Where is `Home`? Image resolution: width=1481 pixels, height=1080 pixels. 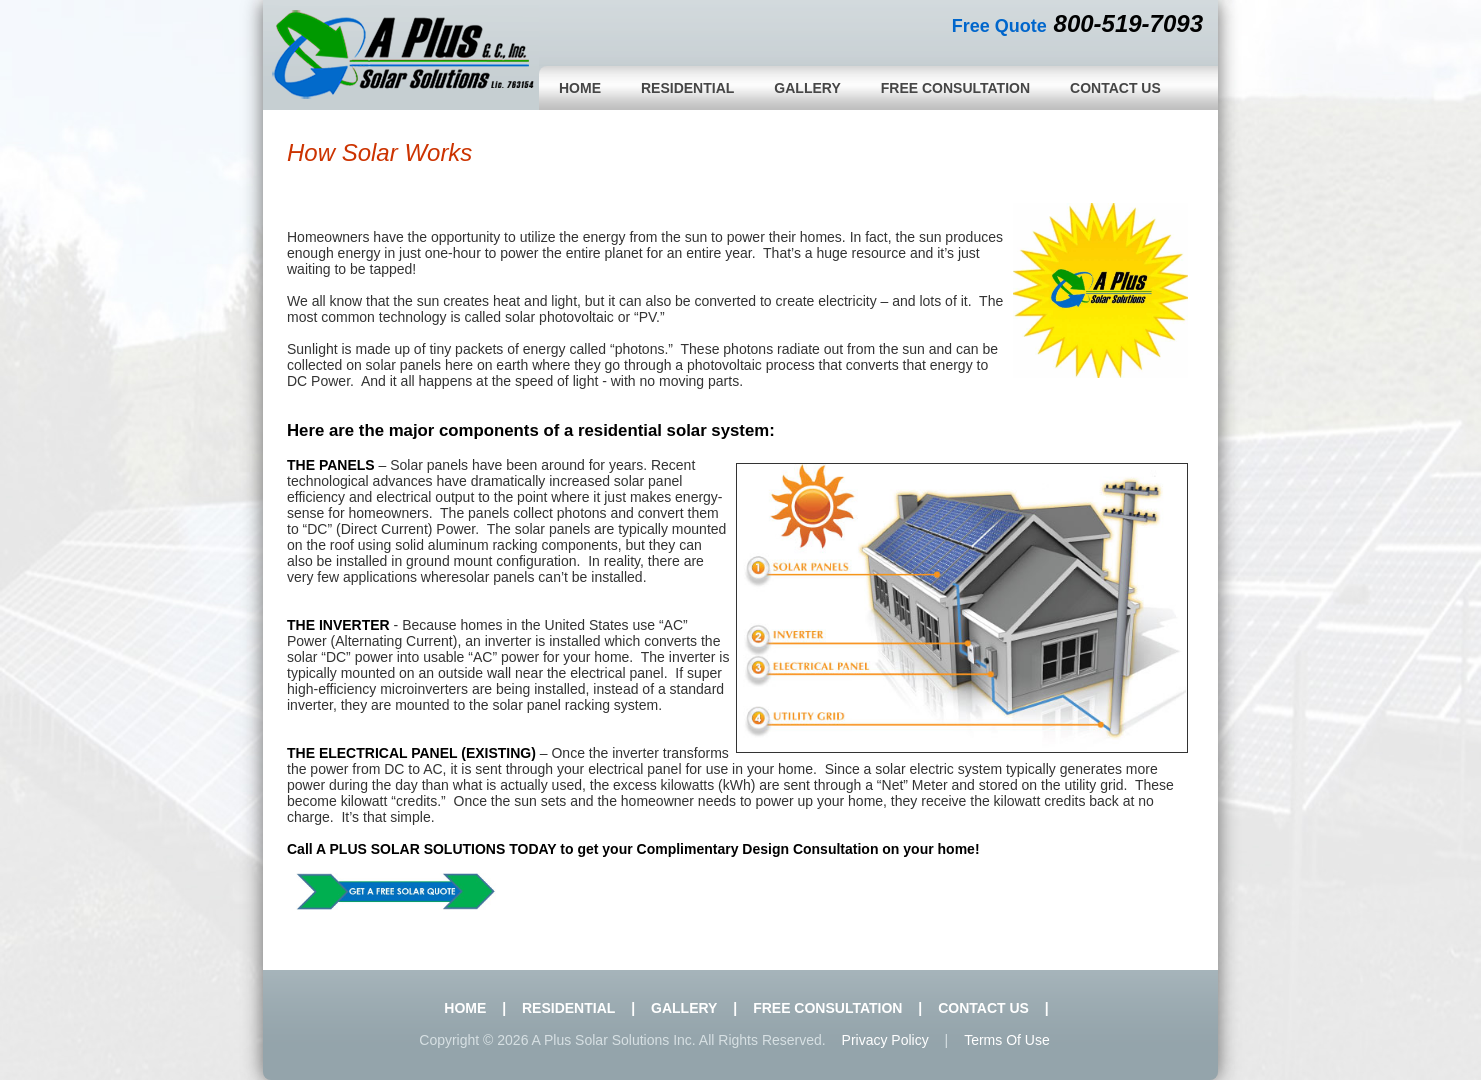 Home is located at coordinates (580, 88).